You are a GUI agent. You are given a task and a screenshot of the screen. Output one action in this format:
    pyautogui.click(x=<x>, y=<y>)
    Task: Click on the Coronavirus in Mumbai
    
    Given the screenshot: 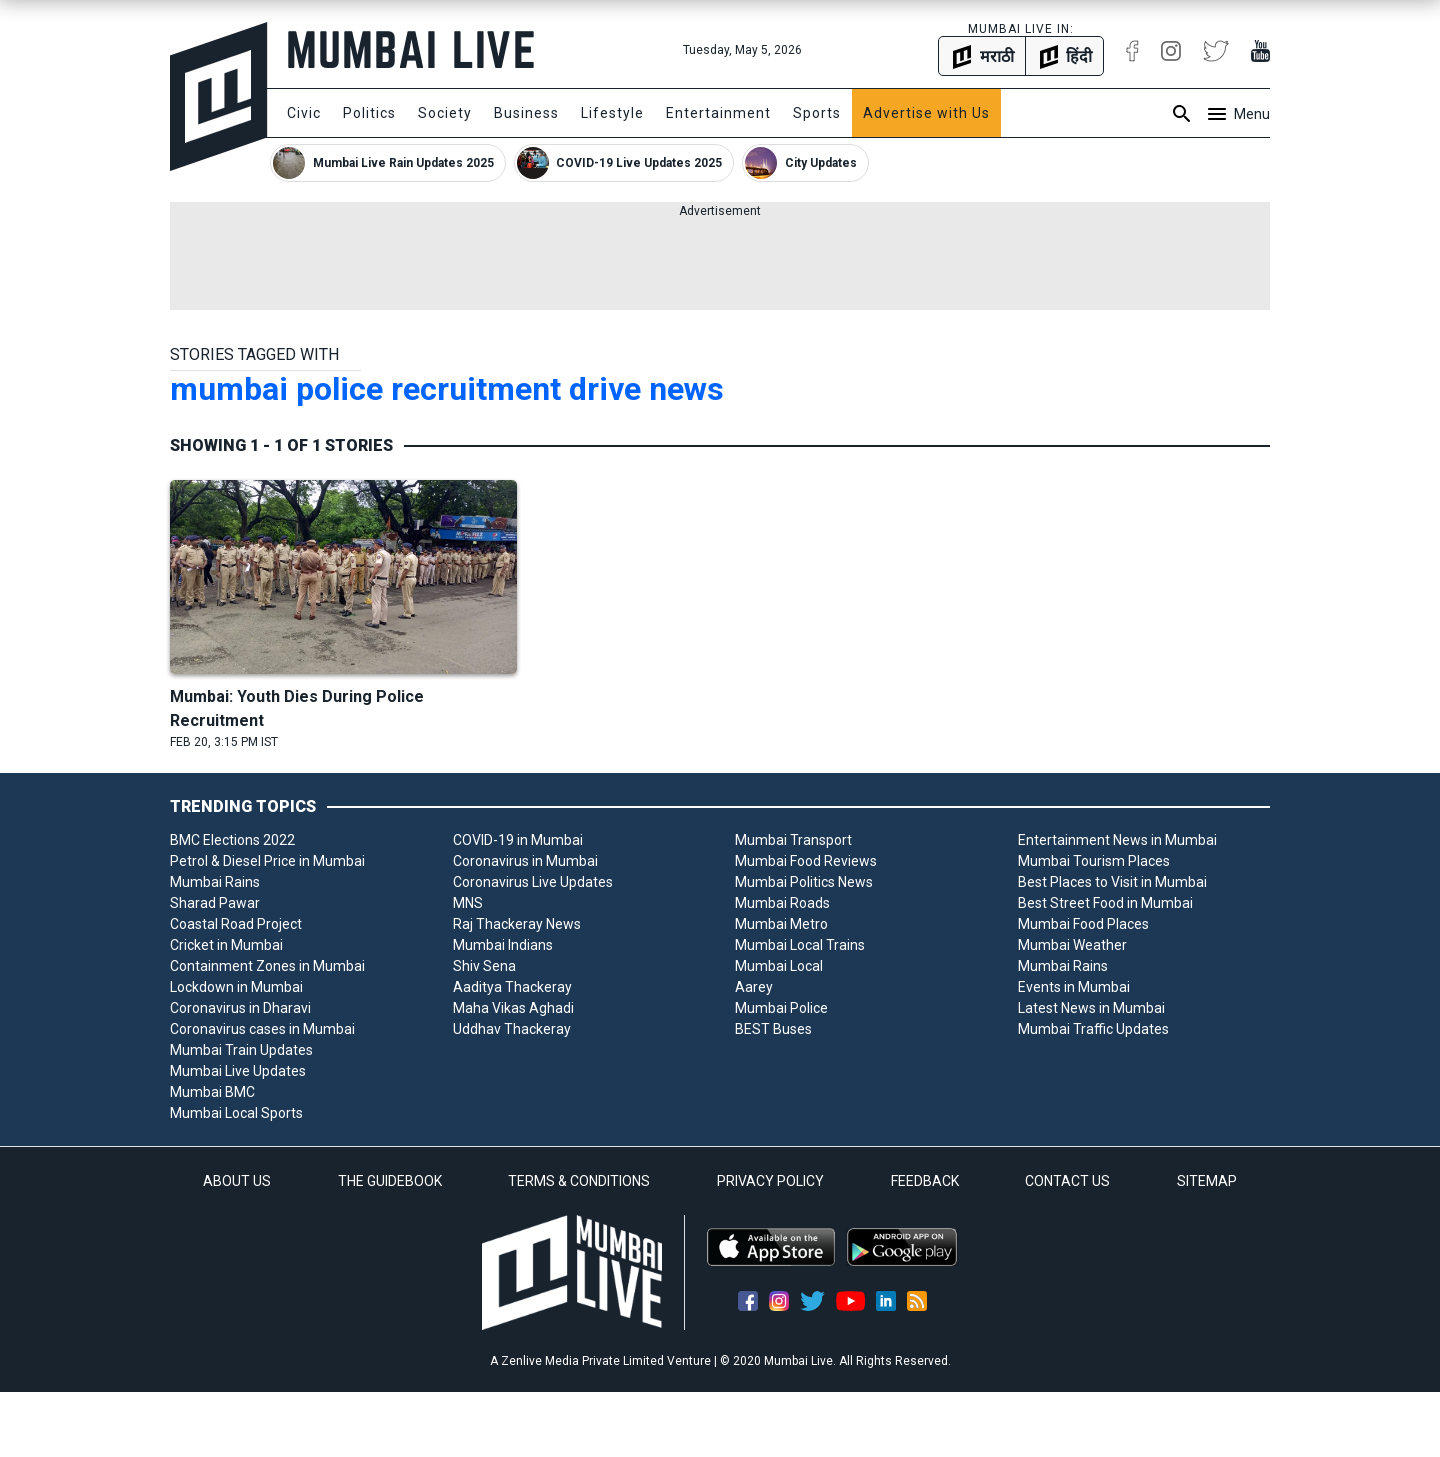 What is the action you would take?
    pyautogui.click(x=525, y=861)
    